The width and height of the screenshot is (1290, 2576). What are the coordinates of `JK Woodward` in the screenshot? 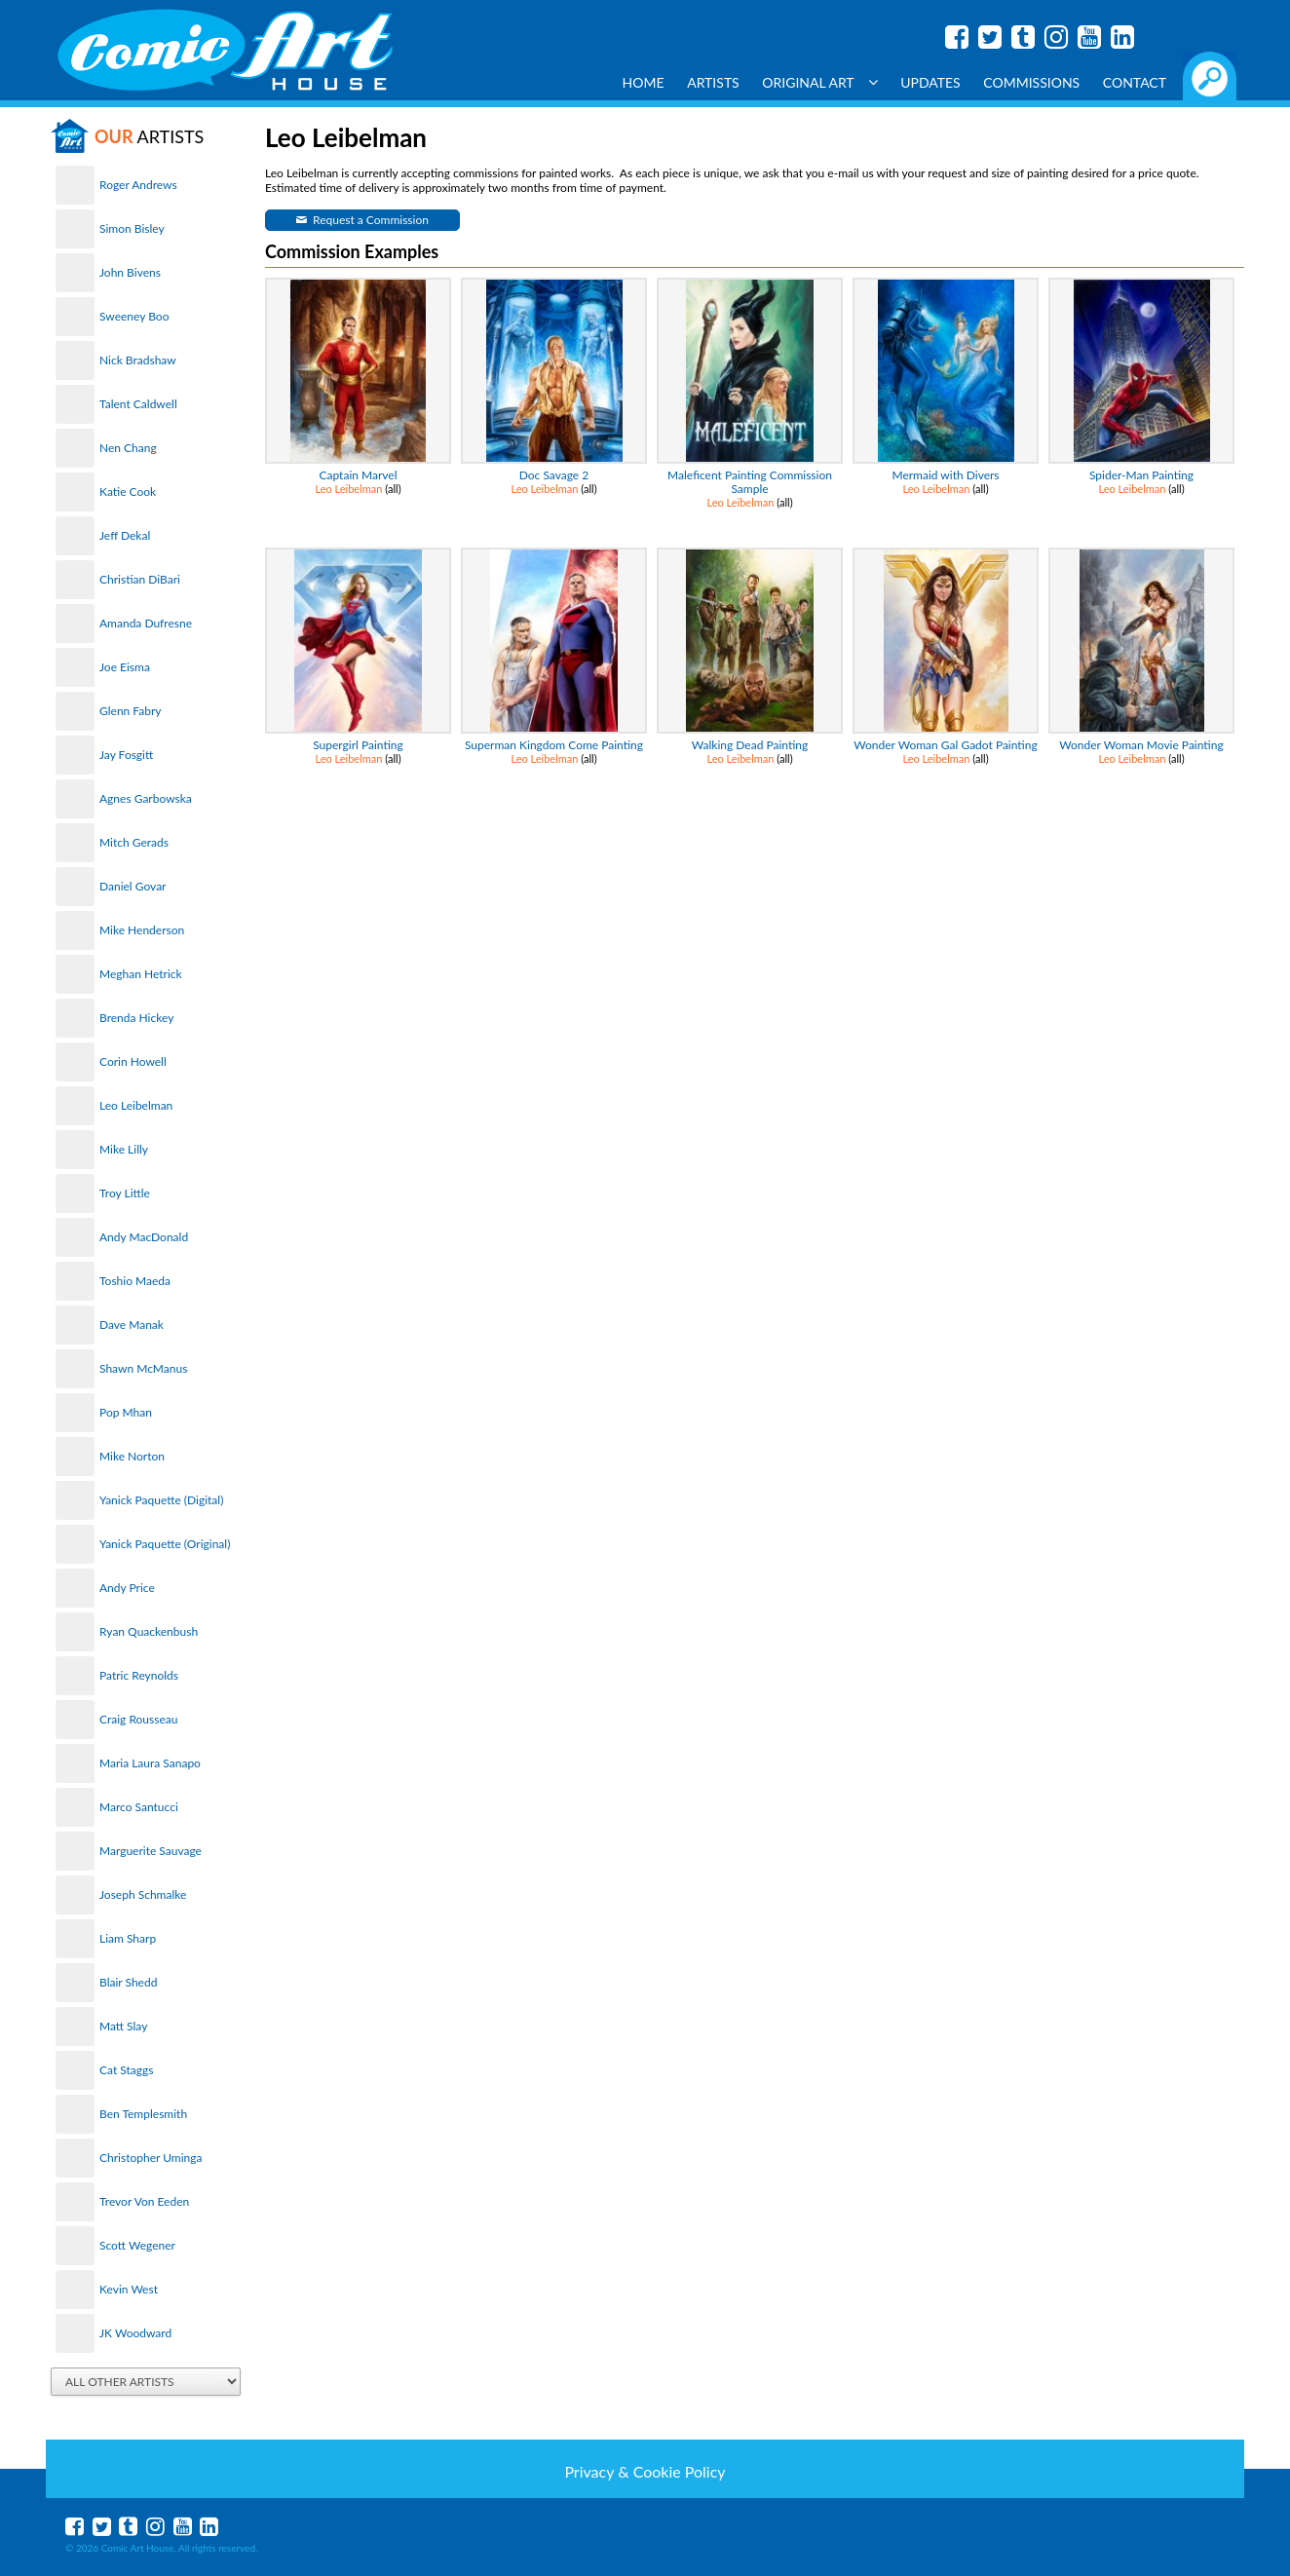 It's located at (135, 2333).